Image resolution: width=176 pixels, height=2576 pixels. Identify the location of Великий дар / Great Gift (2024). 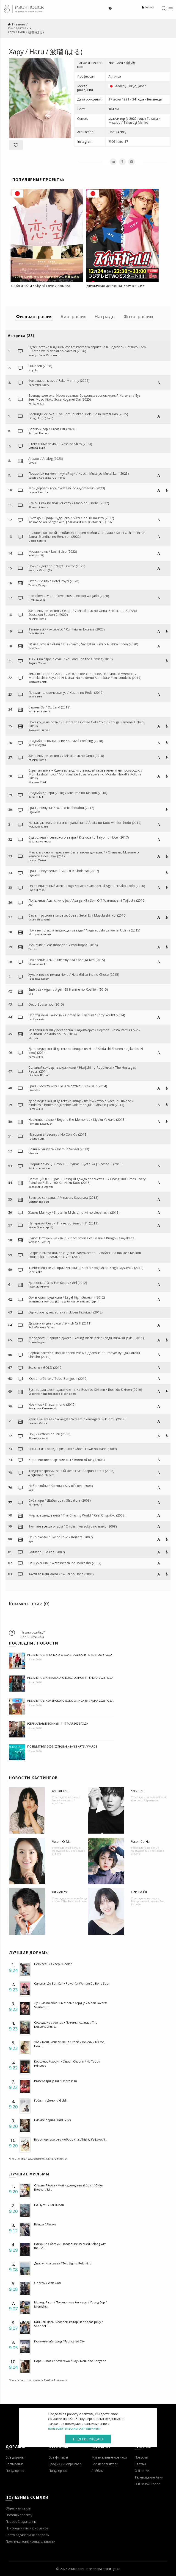
(52, 429).